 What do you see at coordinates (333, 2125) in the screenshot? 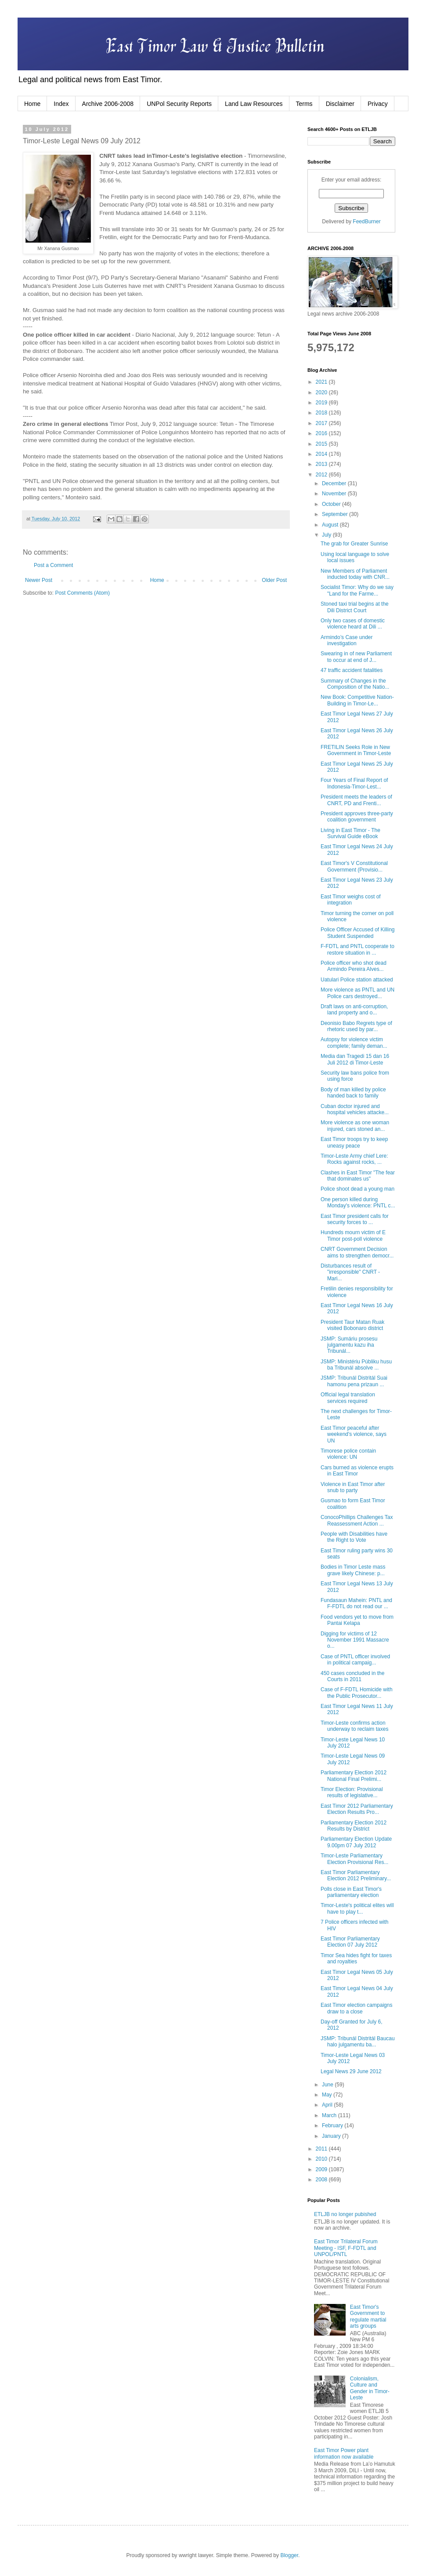
I see `February` at bounding box center [333, 2125].